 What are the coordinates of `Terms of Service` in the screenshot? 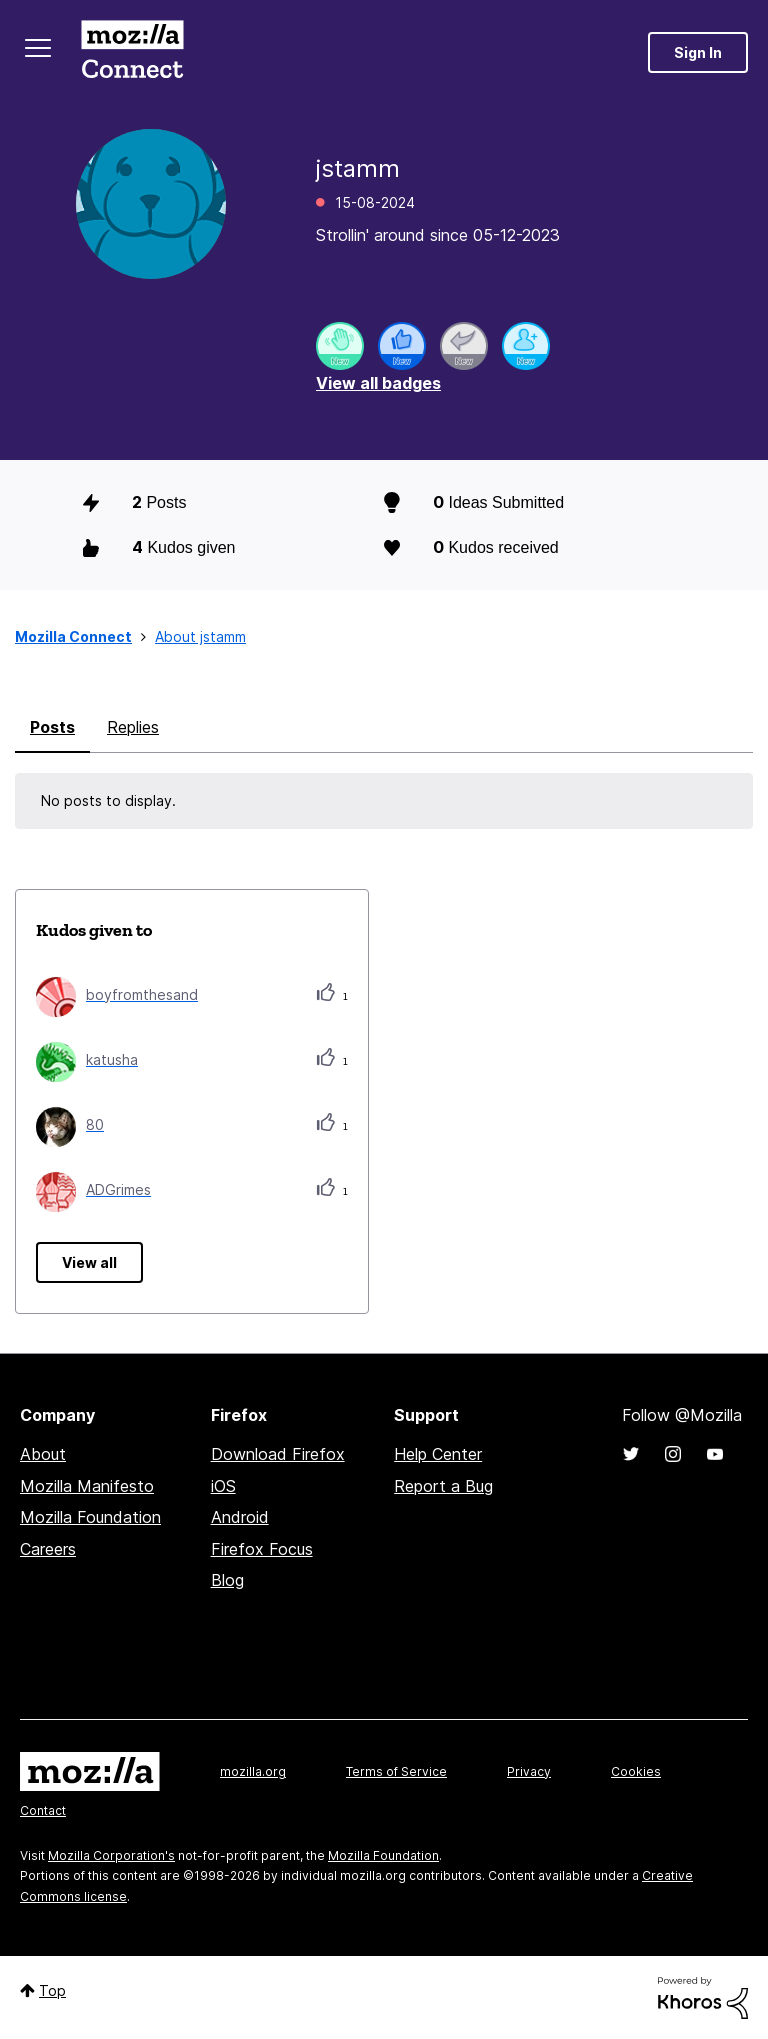 It's located at (396, 1771).